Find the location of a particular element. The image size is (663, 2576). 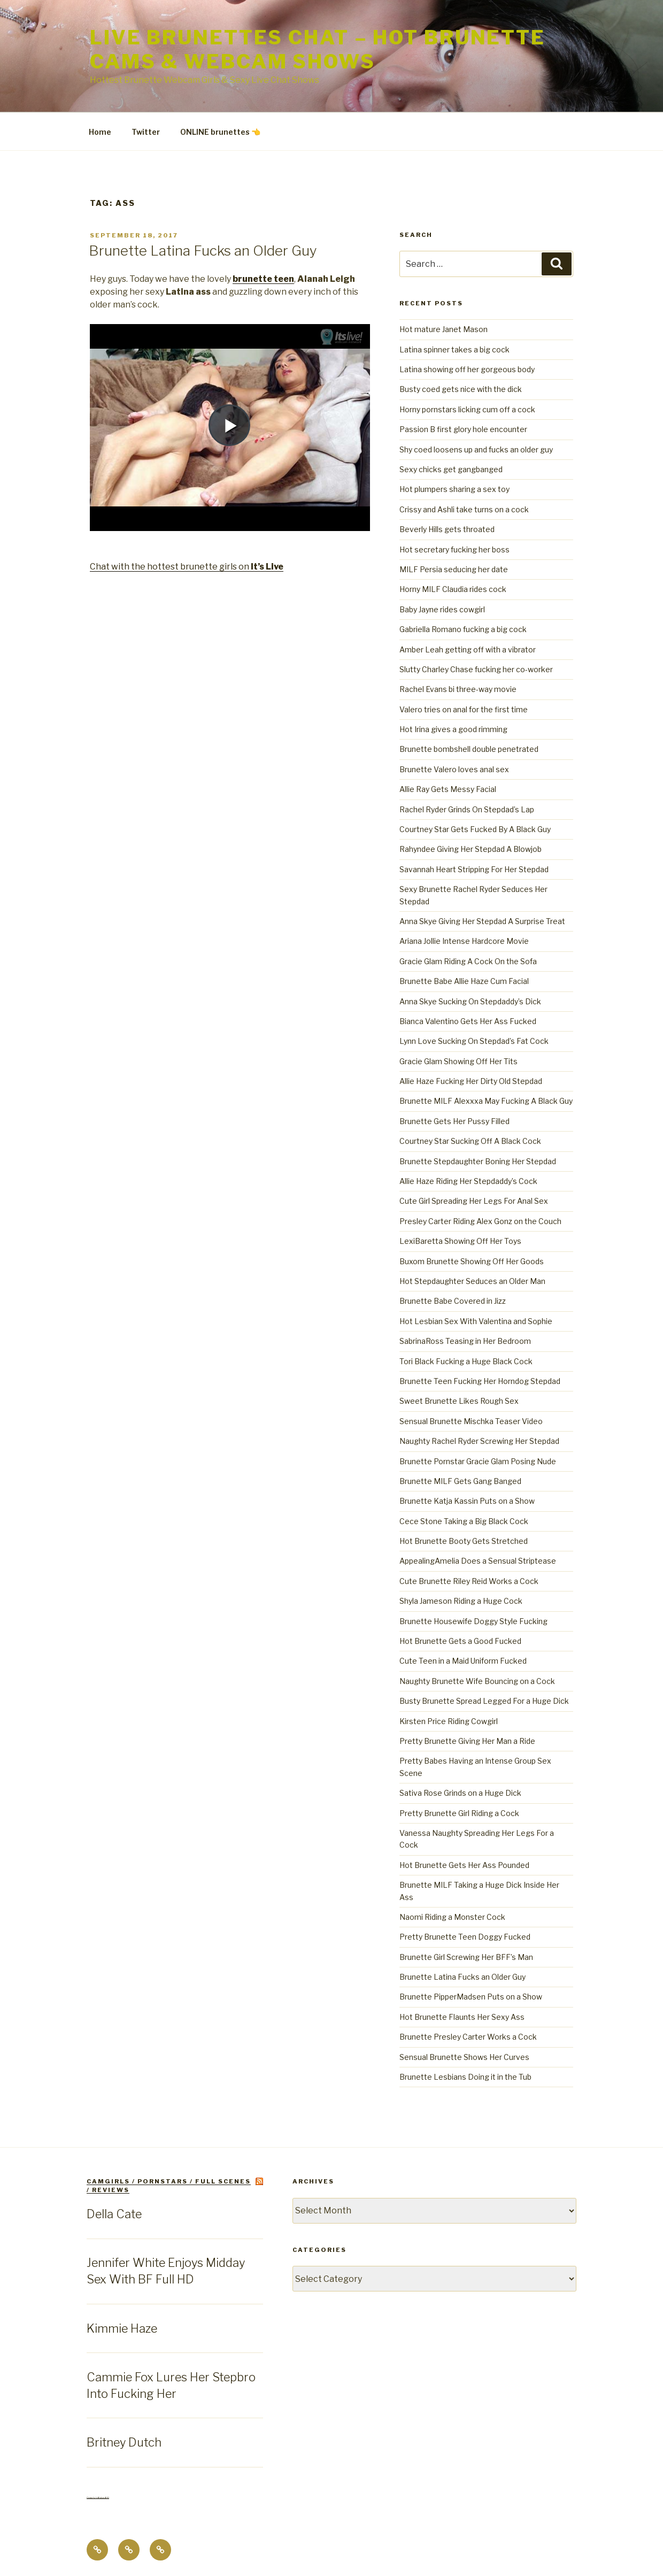

Brunette Babe Allie Haze Cum Facial is located at coordinates (464, 981).